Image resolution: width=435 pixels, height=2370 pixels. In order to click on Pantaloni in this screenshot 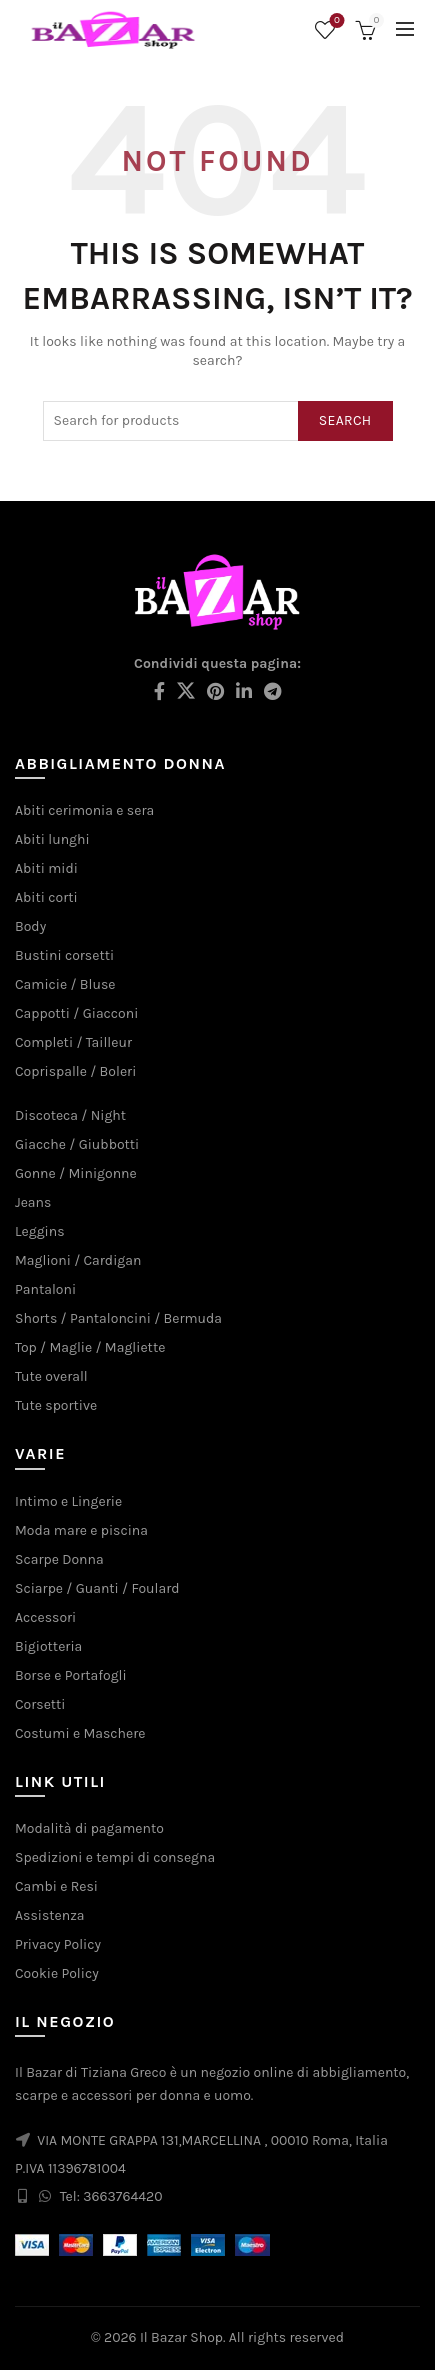, I will do `click(45, 1289)`.